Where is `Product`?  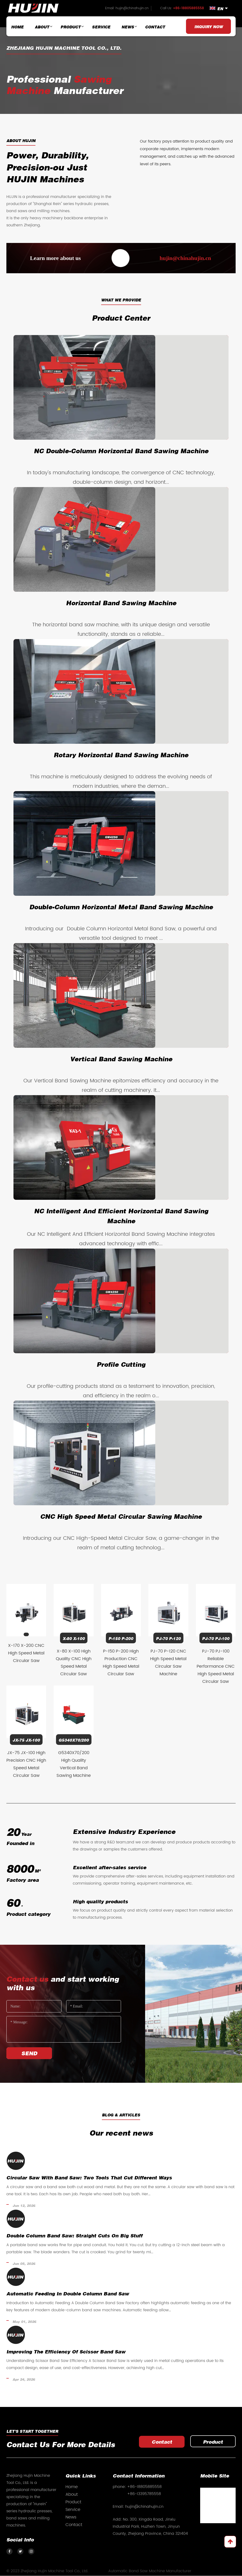 Product is located at coordinates (70, 27).